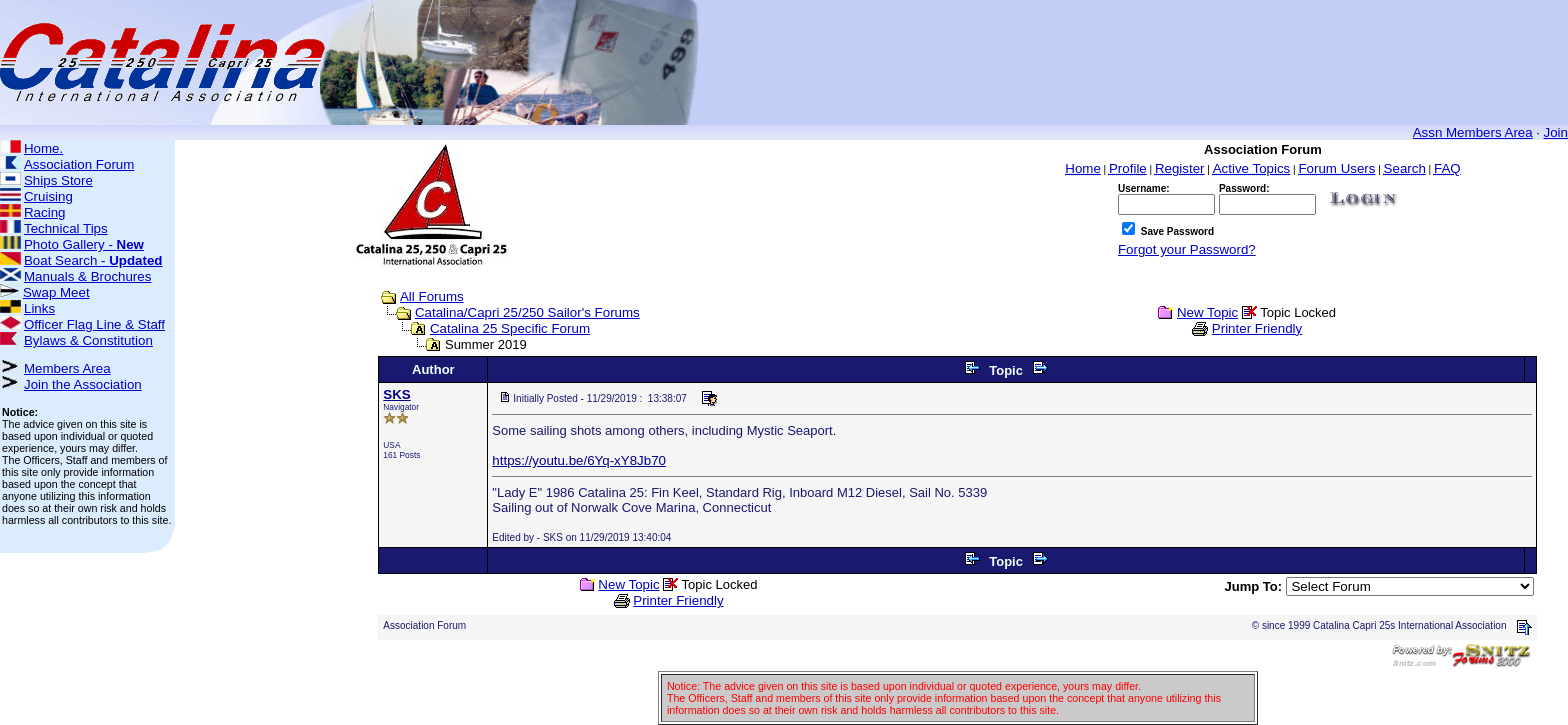 This screenshot has height=725, width=1568. What do you see at coordinates (79, 164) in the screenshot?
I see `Association Forum` at bounding box center [79, 164].